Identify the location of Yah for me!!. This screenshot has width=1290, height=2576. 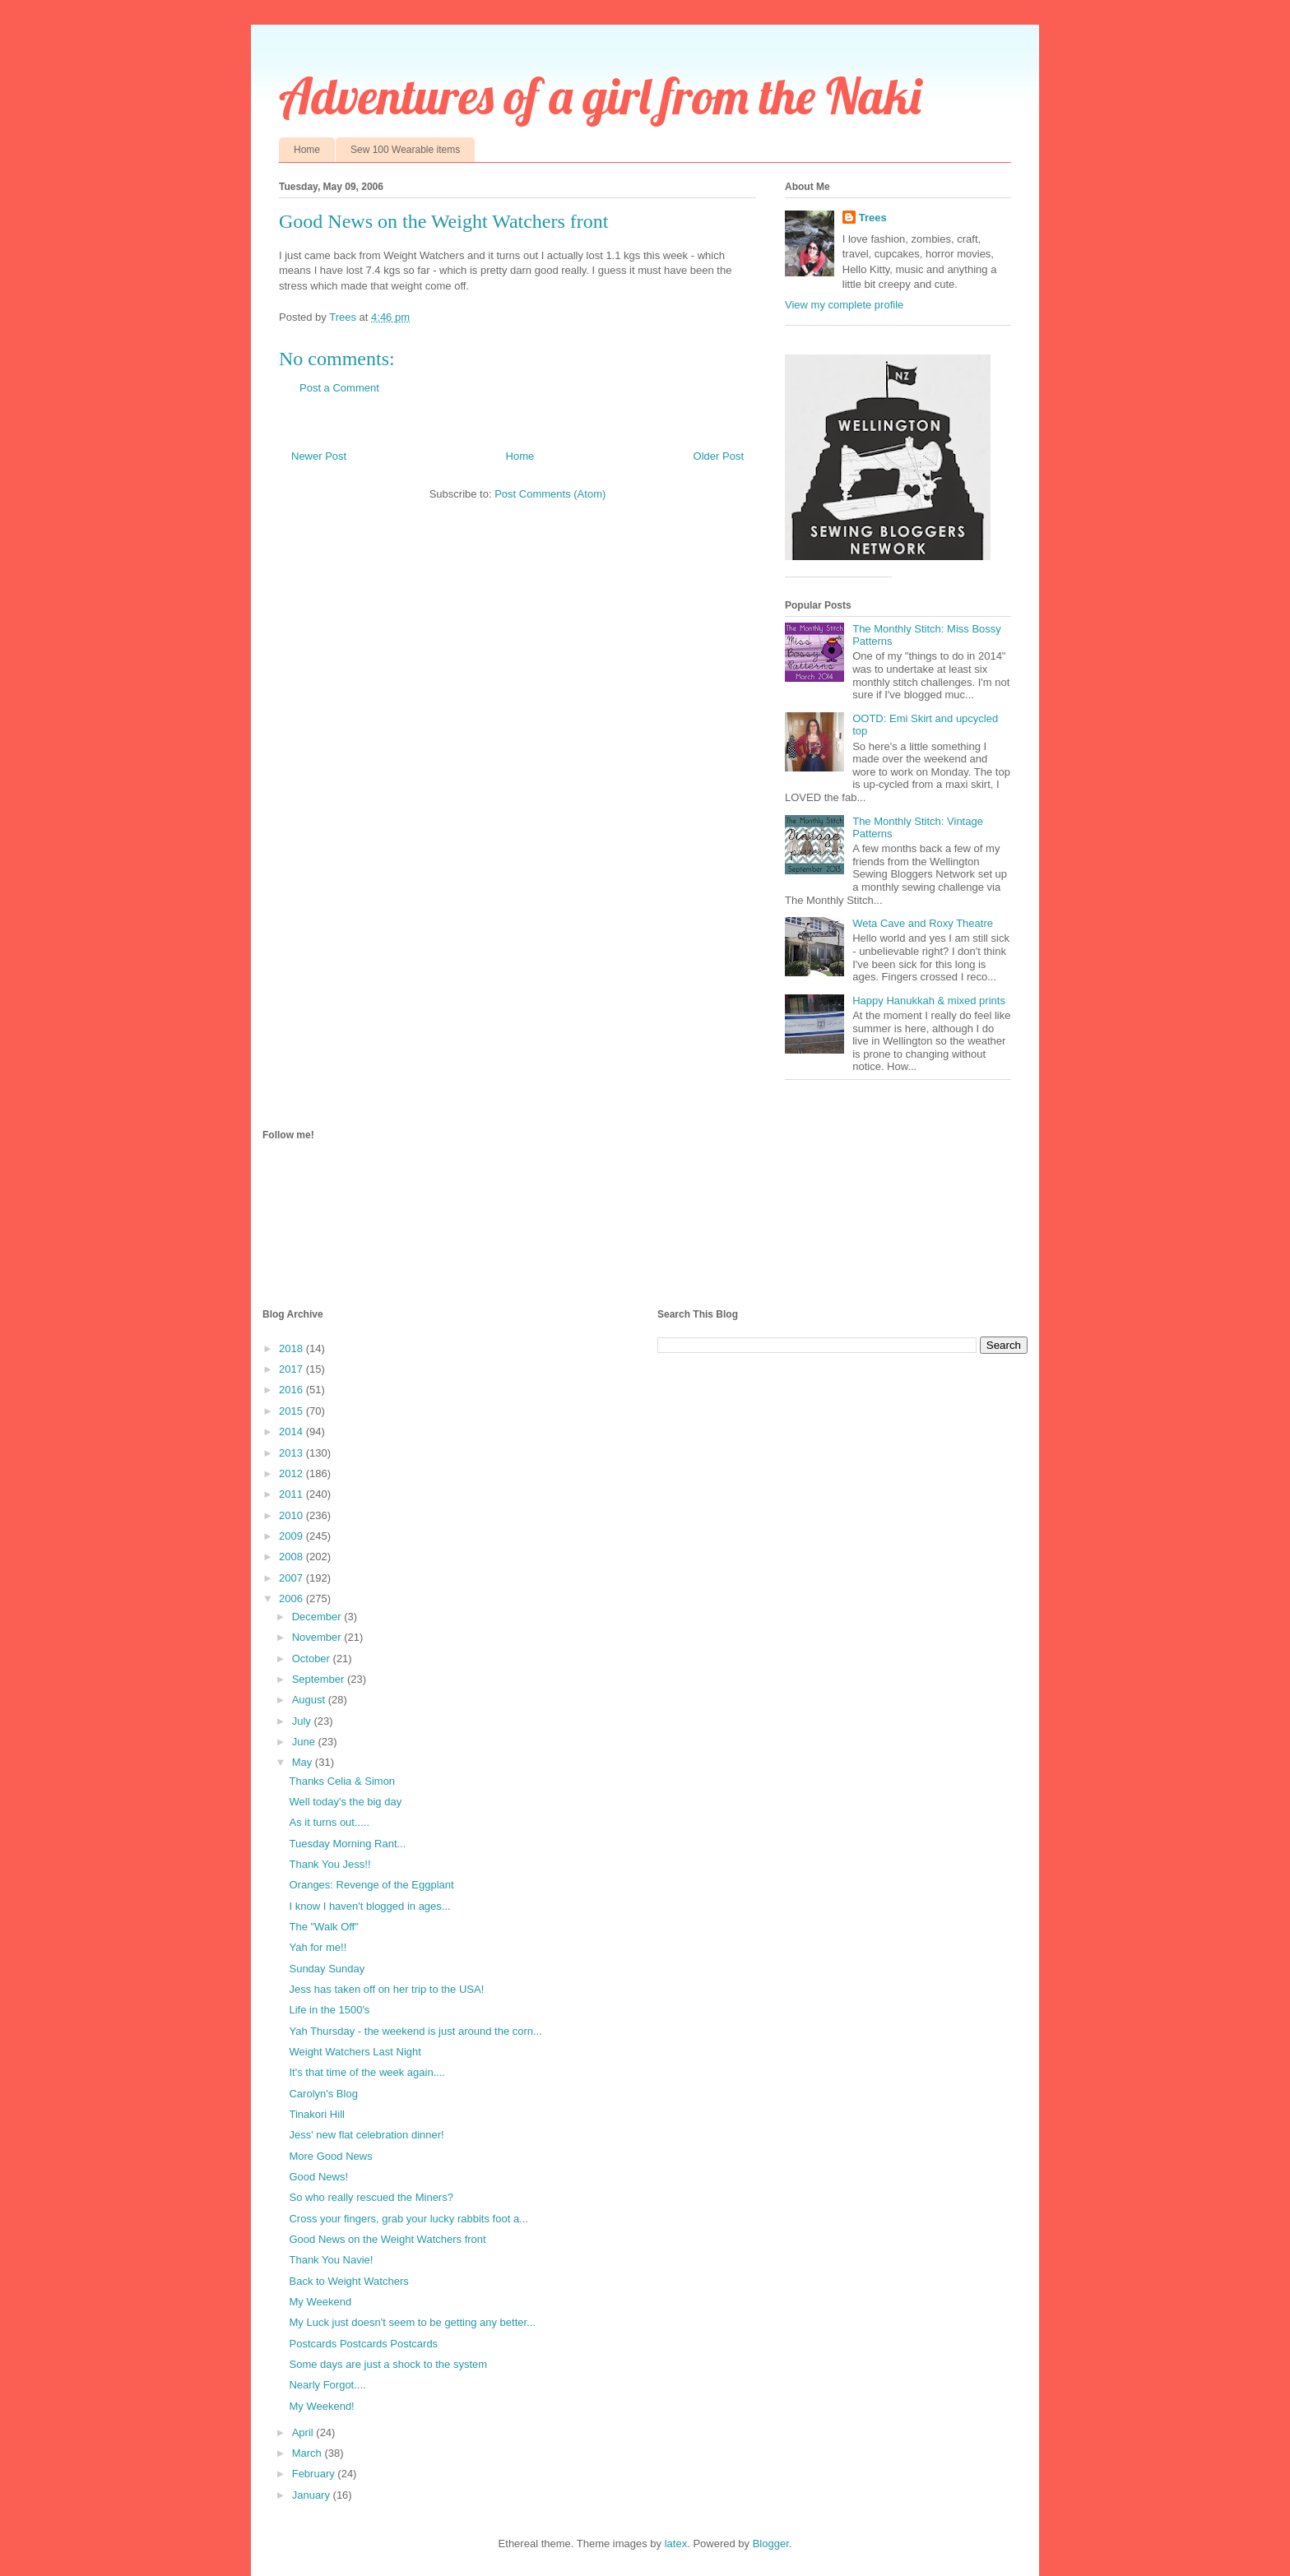
(317, 1947).